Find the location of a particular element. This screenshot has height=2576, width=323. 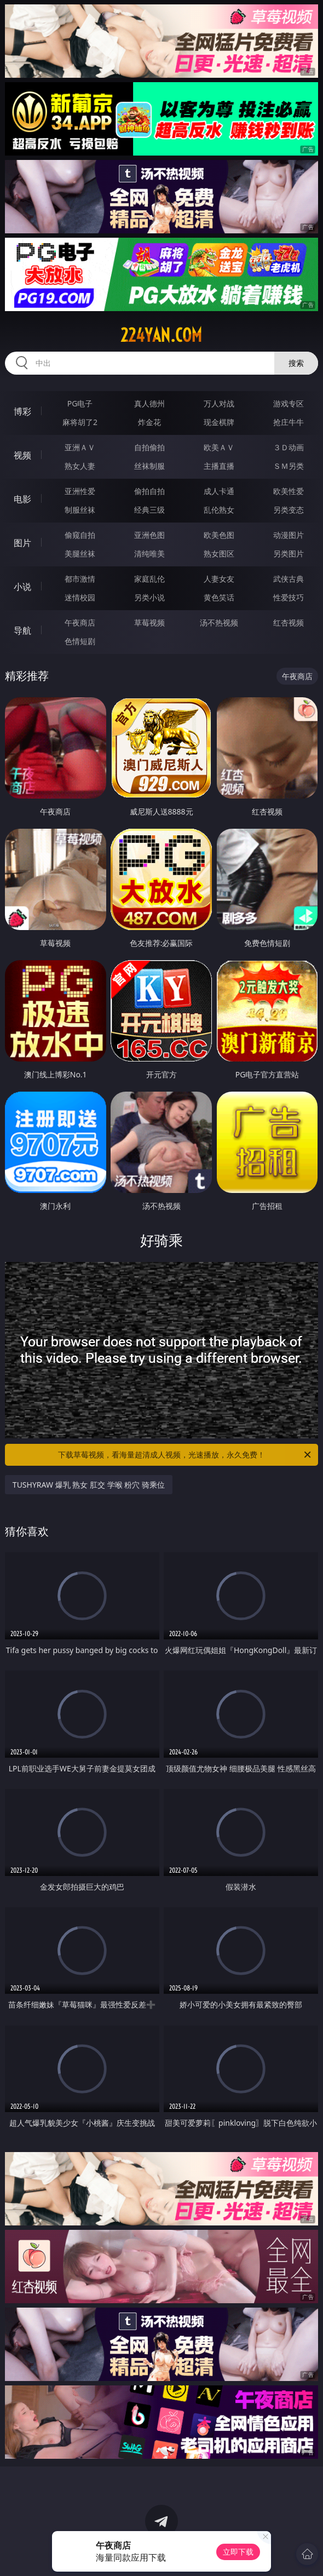

导航 is located at coordinates (22, 630).